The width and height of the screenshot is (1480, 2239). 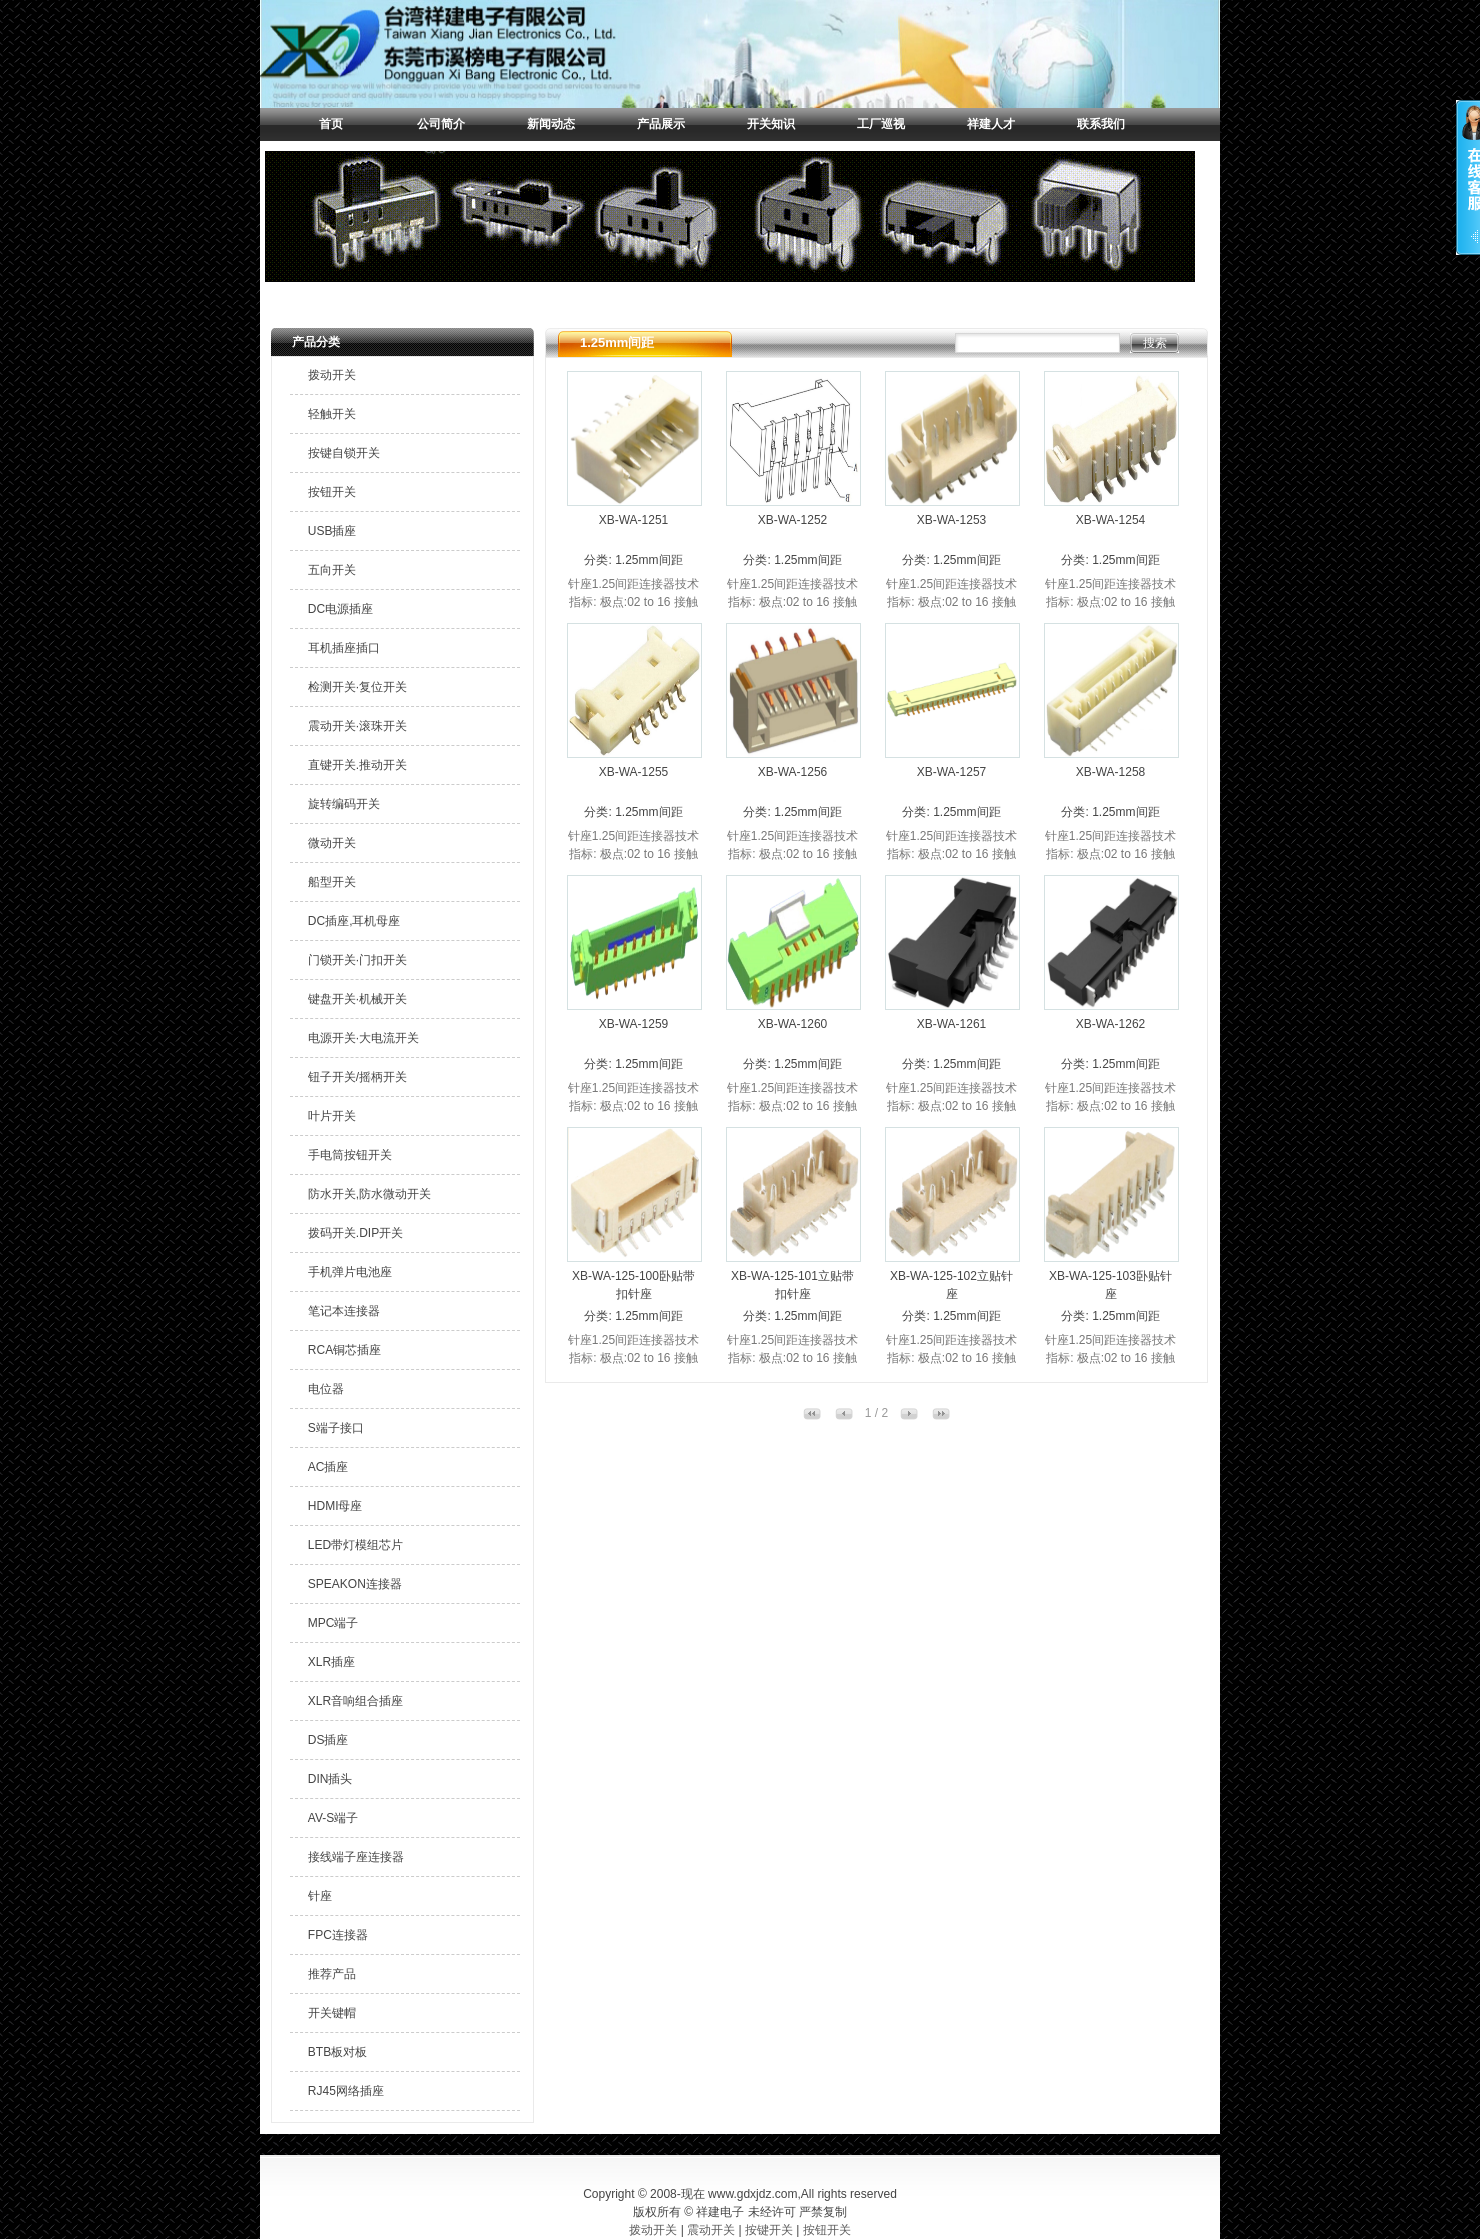 What do you see at coordinates (332, 531) in the screenshot?
I see `USB插座` at bounding box center [332, 531].